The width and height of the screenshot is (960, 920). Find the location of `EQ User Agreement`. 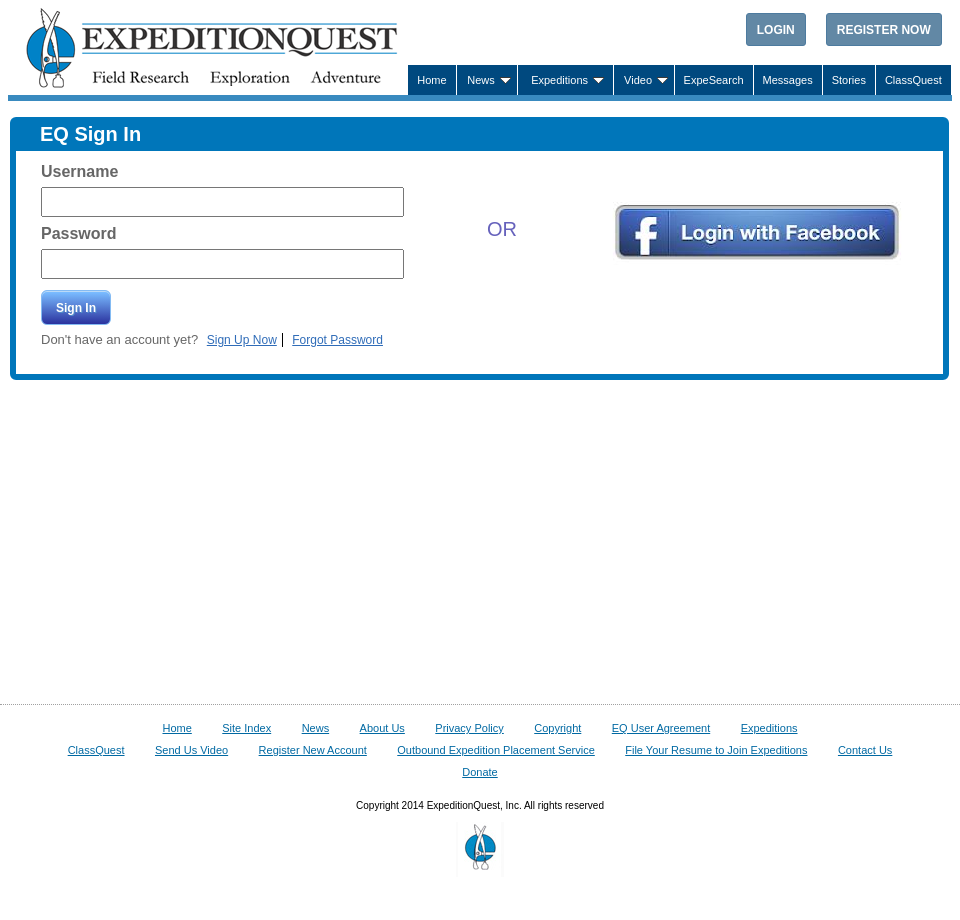

EQ User Agreement is located at coordinates (661, 728).